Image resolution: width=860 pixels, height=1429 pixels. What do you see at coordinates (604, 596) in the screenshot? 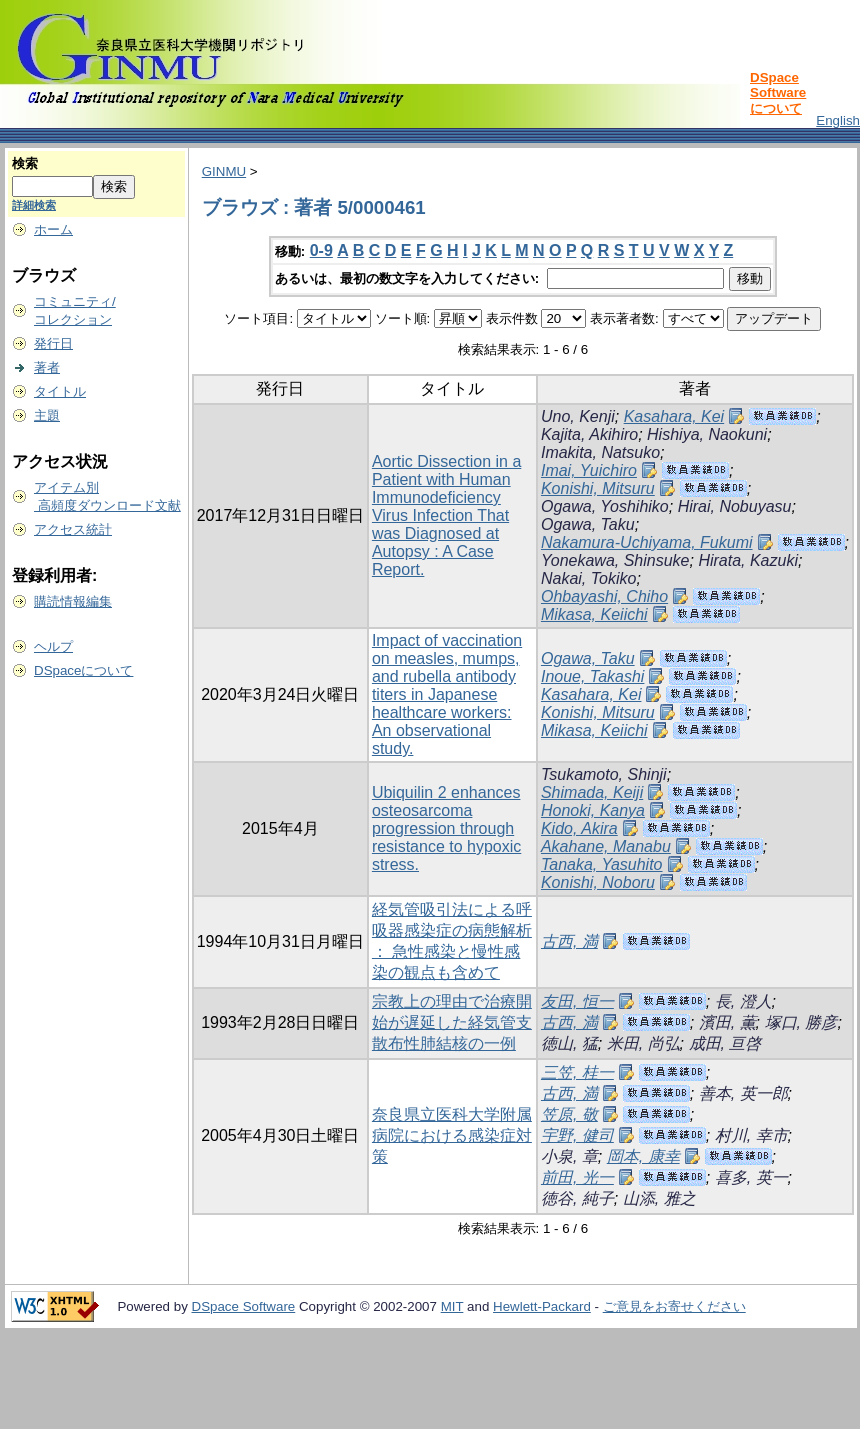
I see `Ohbayashi, Chiho` at bounding box center [604, 596].